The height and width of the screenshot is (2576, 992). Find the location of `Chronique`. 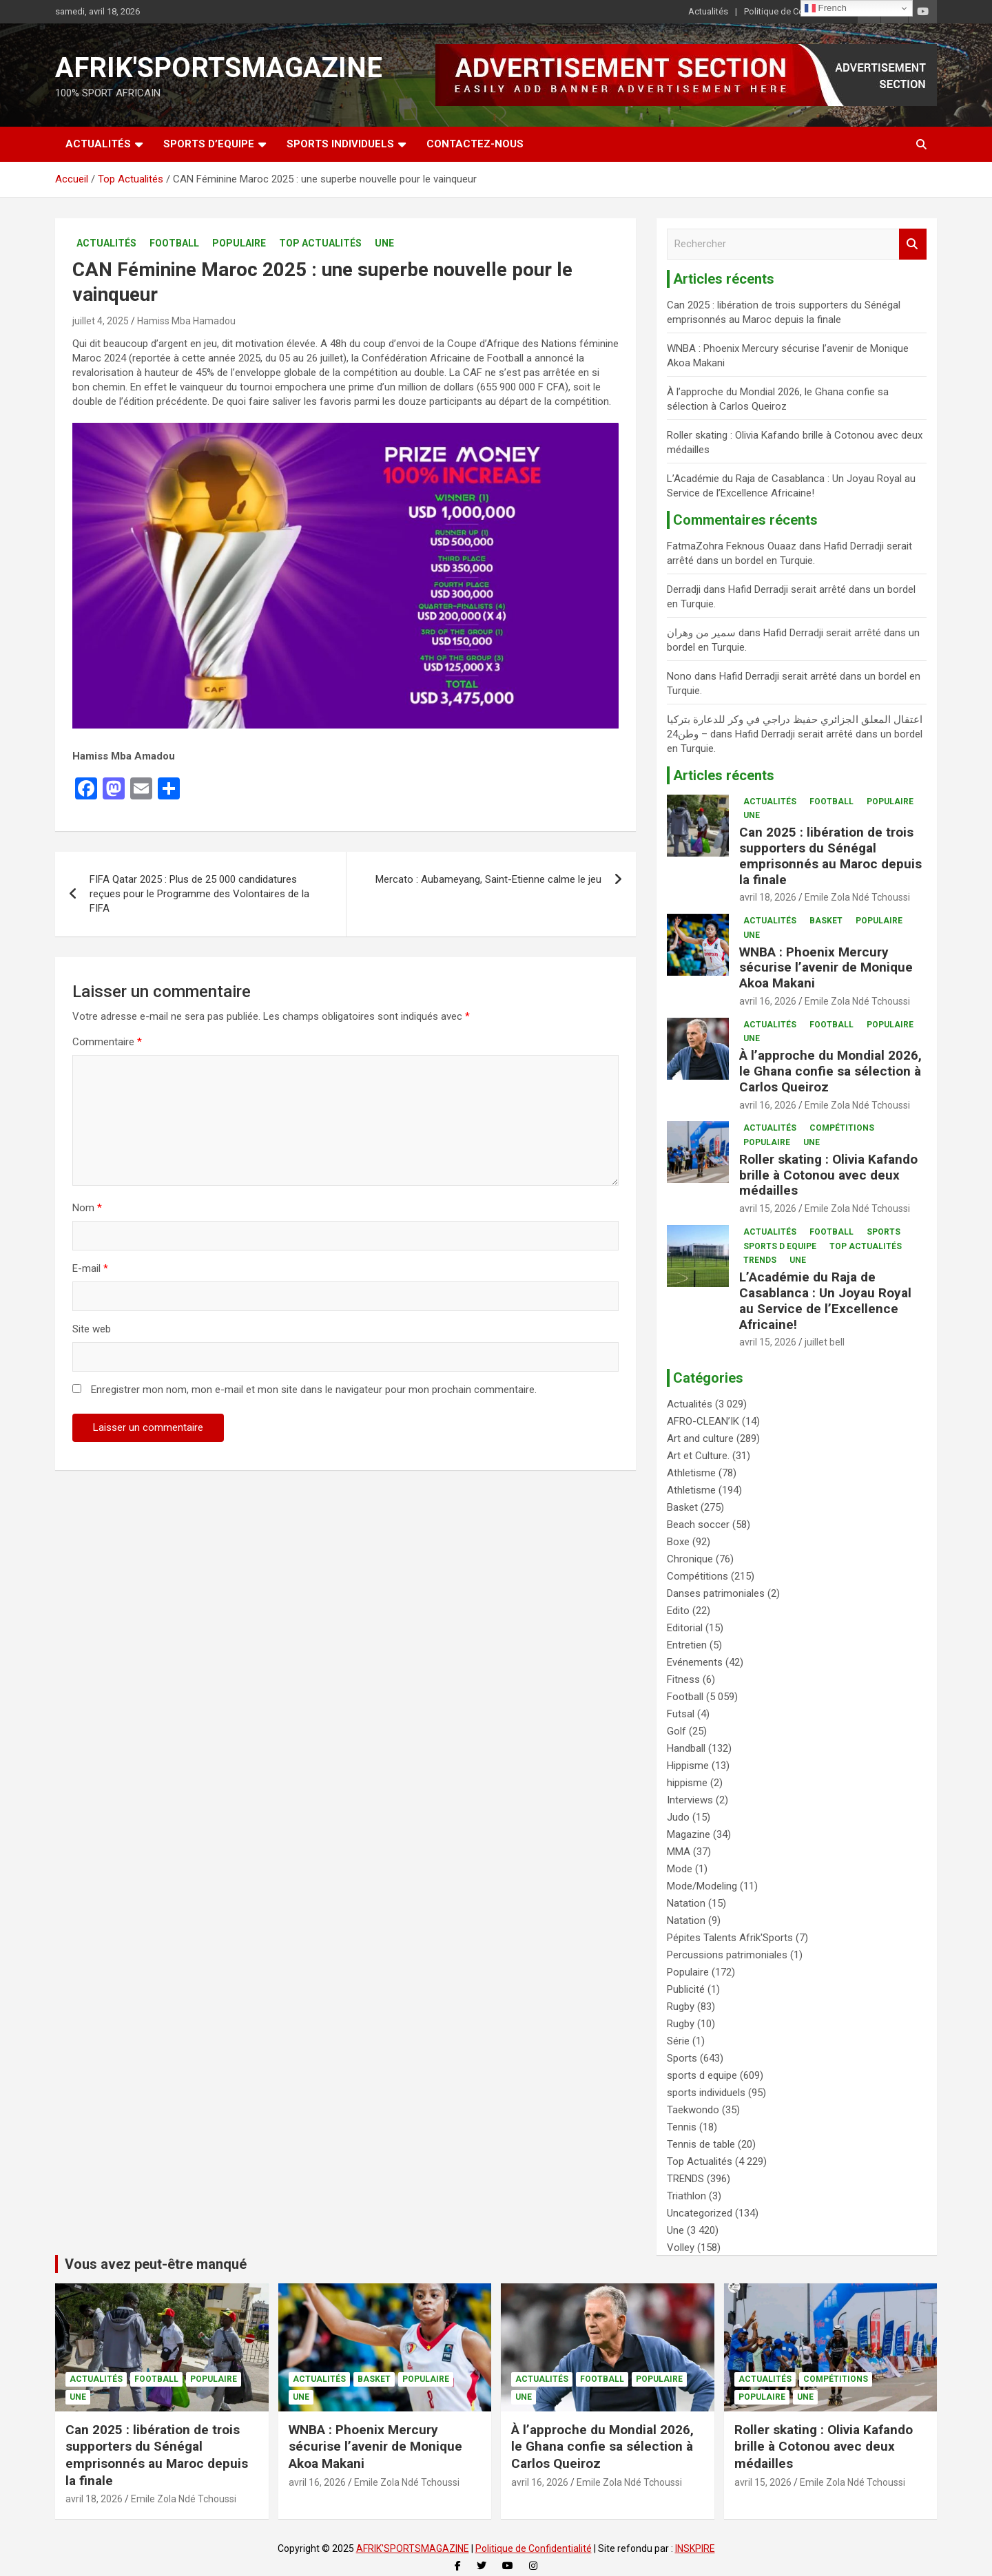

Chronique is located at coordinates (690, 1559).